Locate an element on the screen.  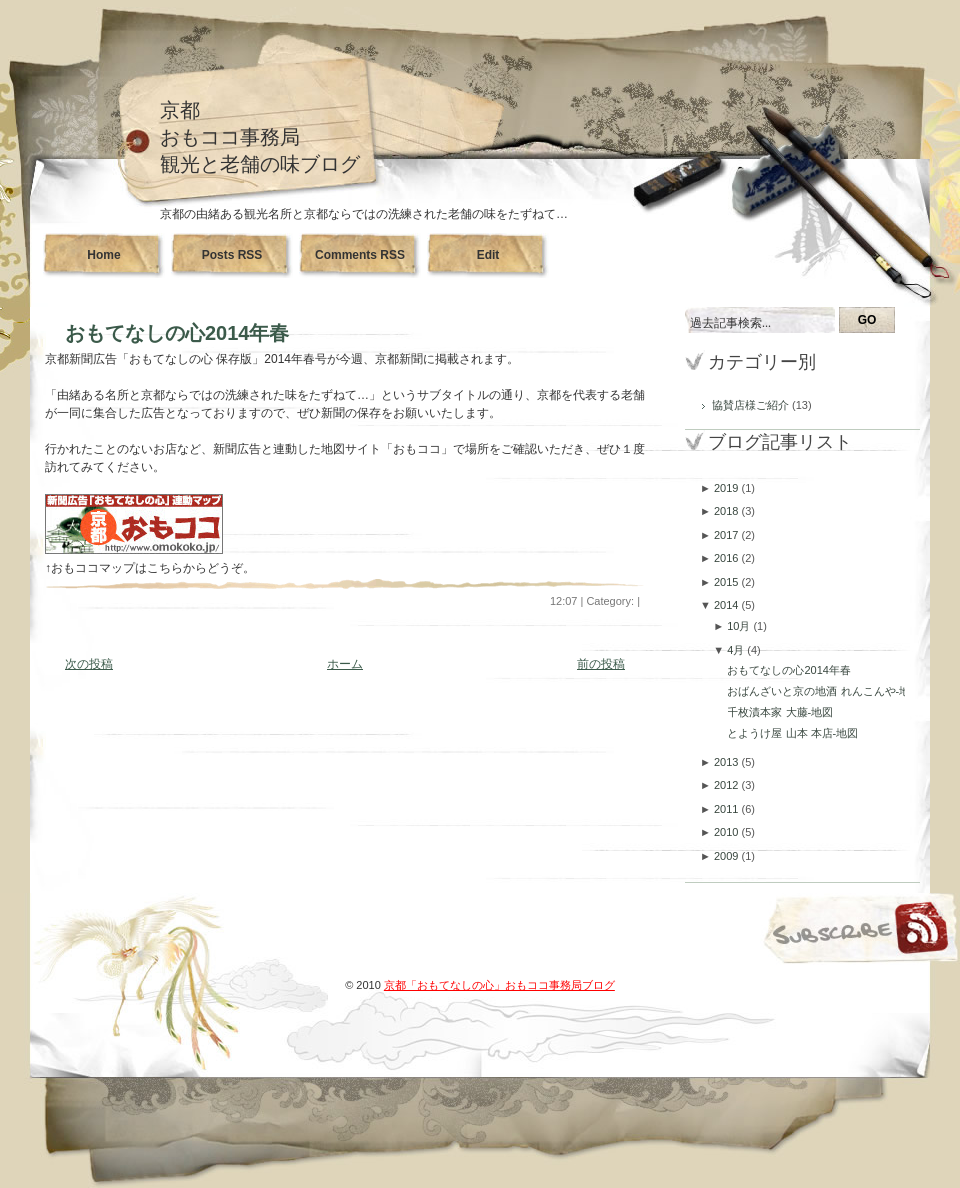
おもてなしの心2014年春 is located at coordinates (177, 333).